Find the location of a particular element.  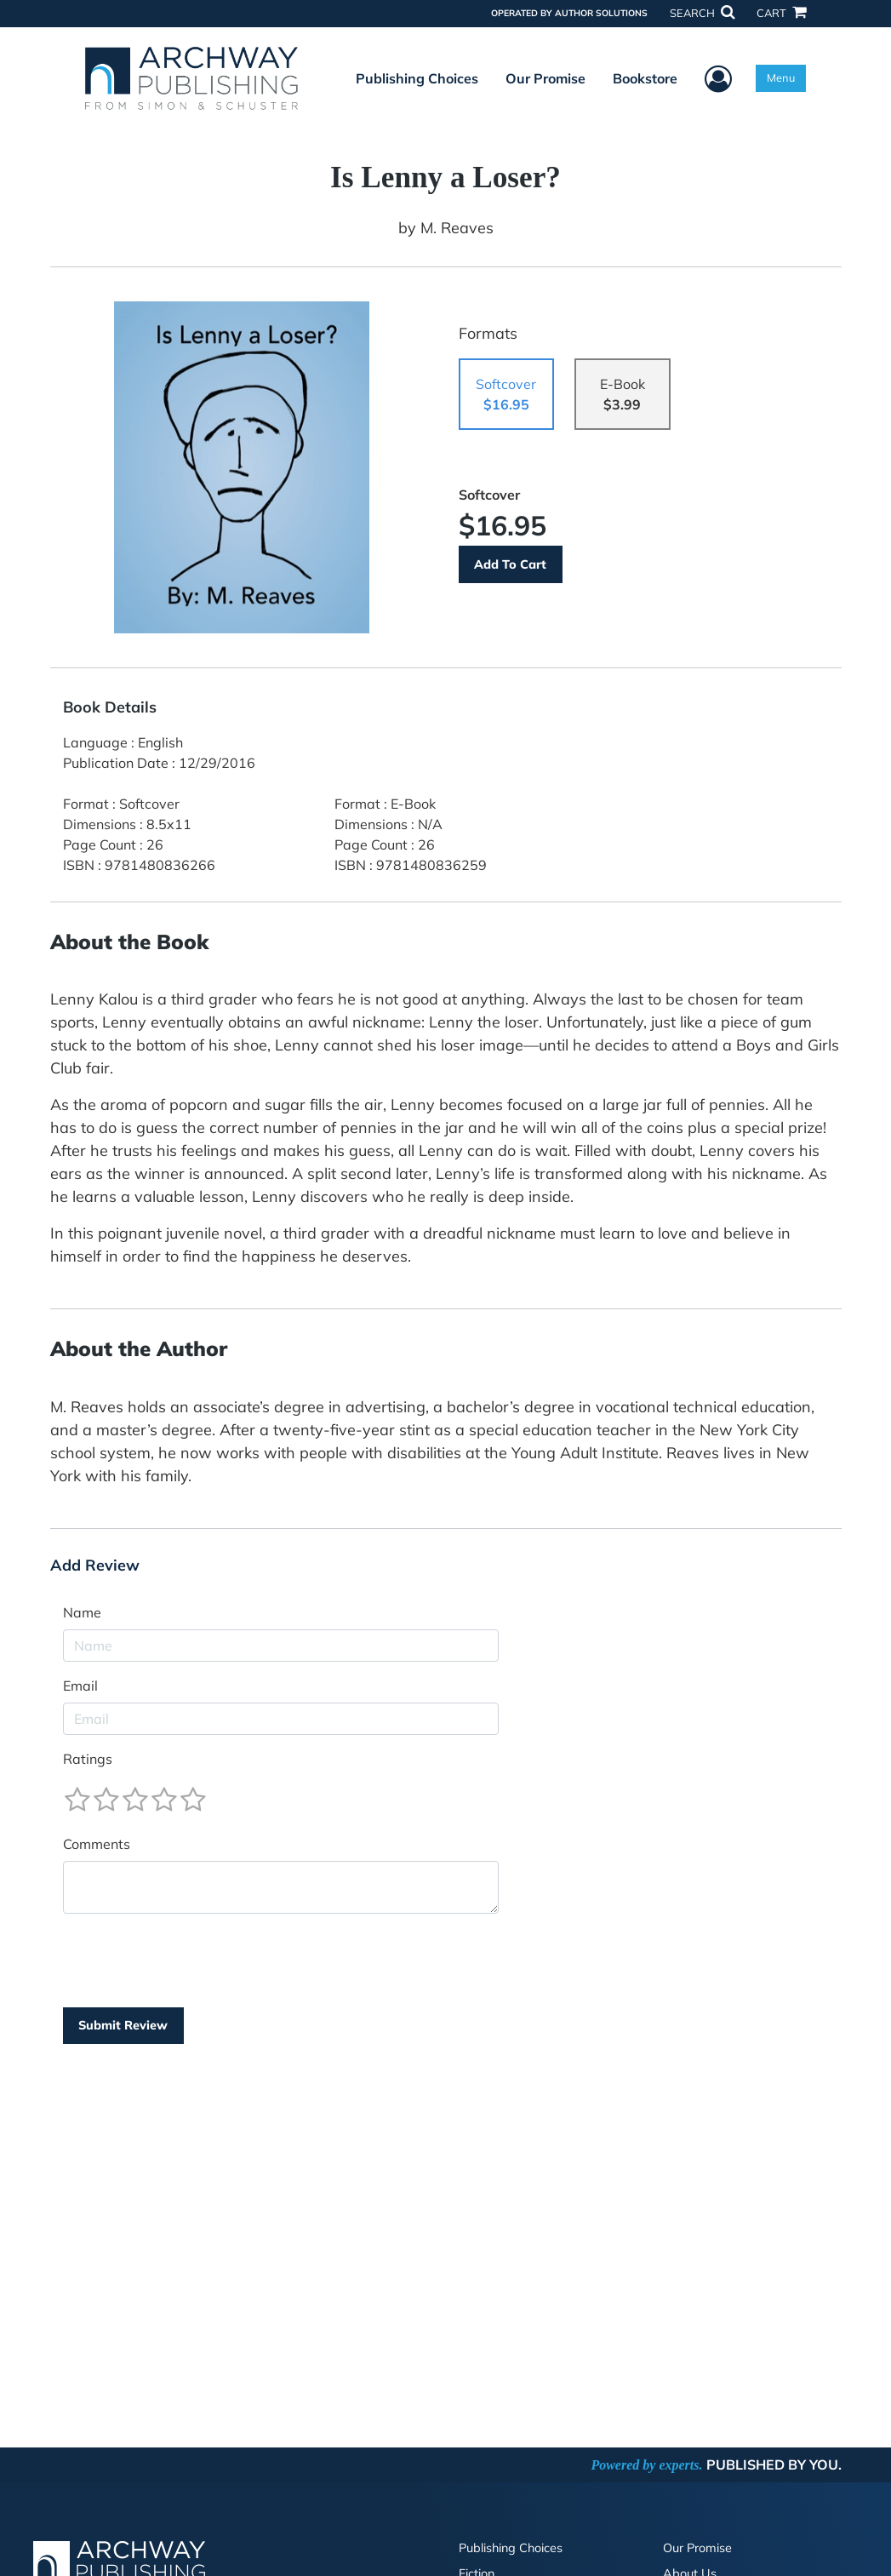

[presentation] is located at coordinates (192, 1960).